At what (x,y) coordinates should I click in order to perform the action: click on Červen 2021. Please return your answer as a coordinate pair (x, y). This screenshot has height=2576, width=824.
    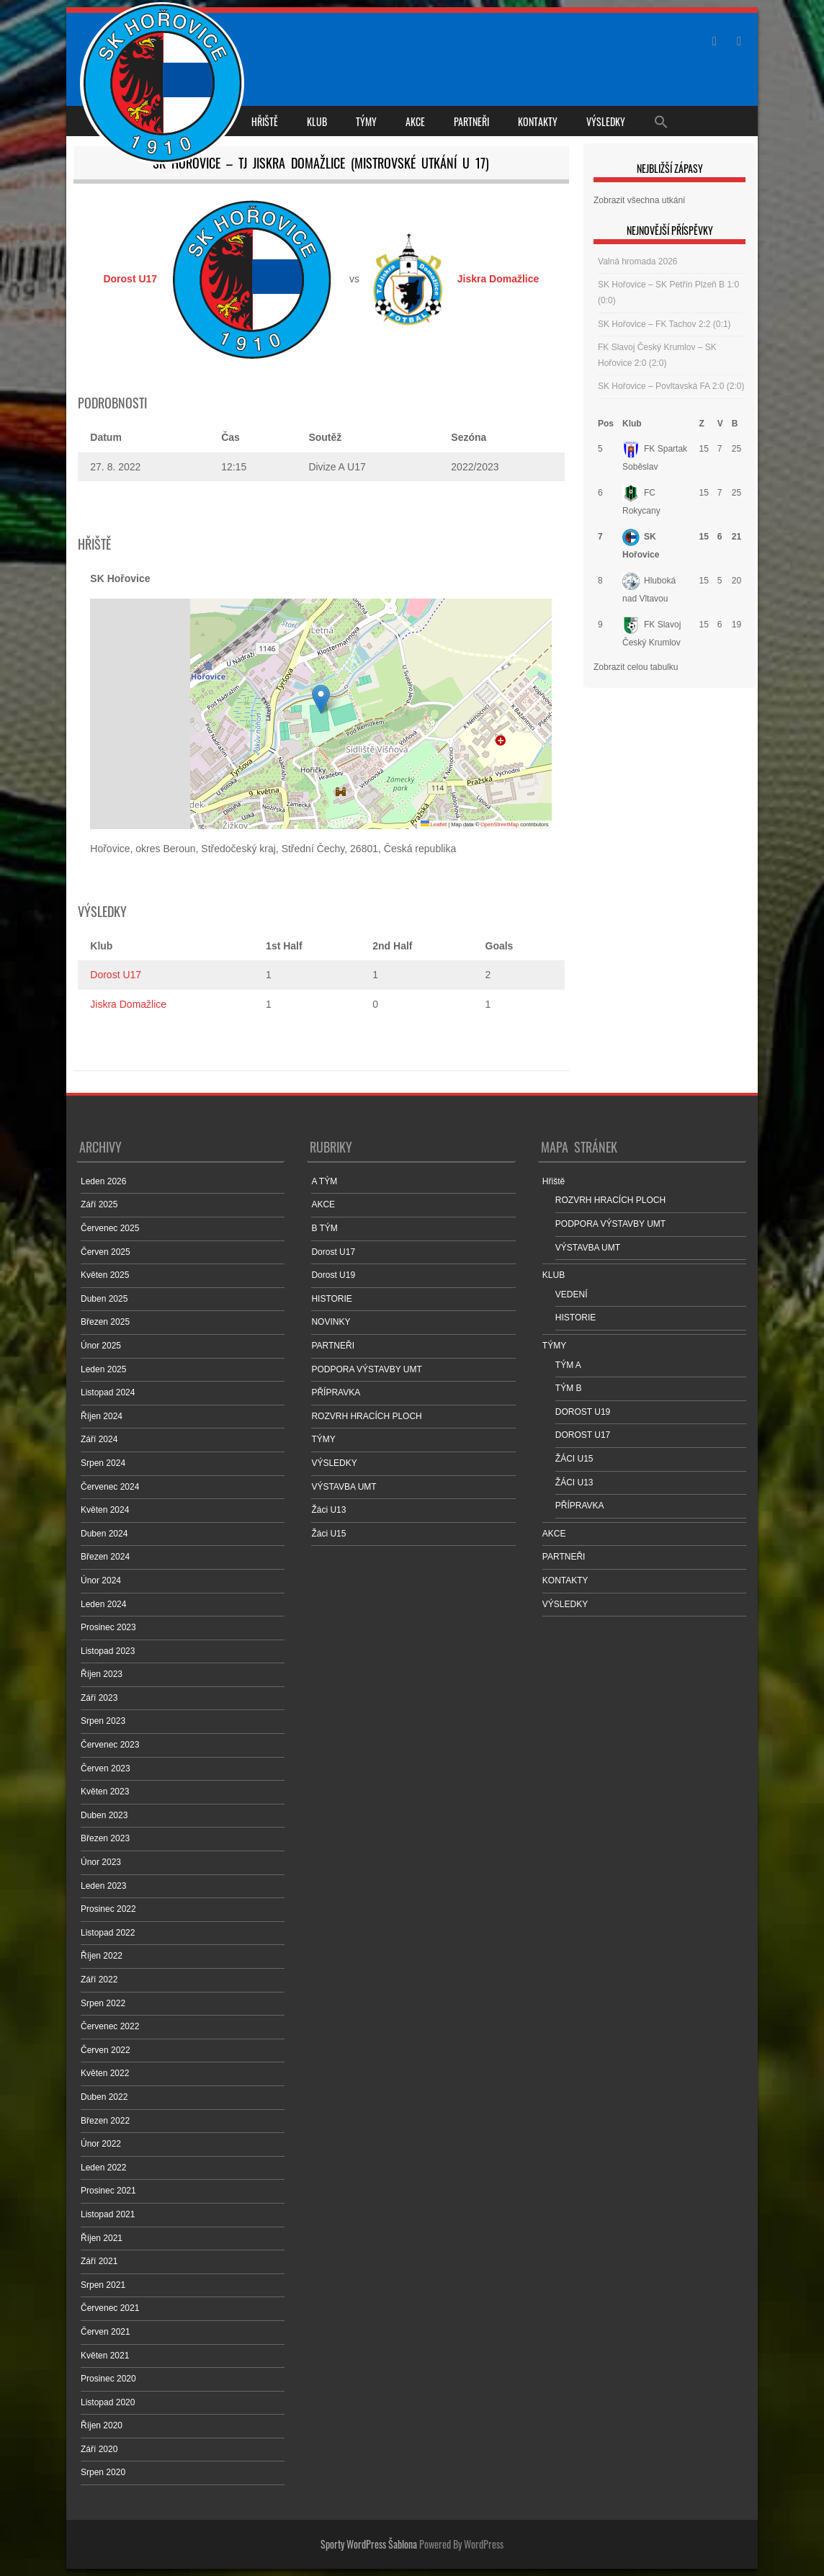
    Looking at the image, I should click on (105, 2332).